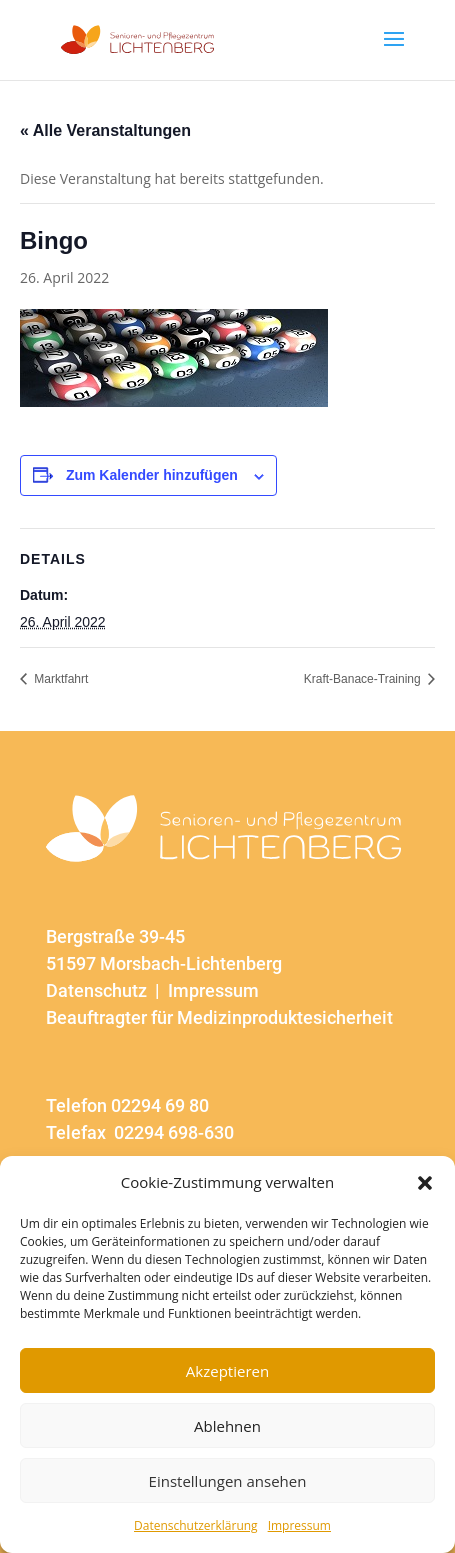 The width and height of the screenshot is (455, 1553). What do you see at coordinates (59, 679) in the screenshot?
I see `Marktfahrt` at bounding box center [59, 679].